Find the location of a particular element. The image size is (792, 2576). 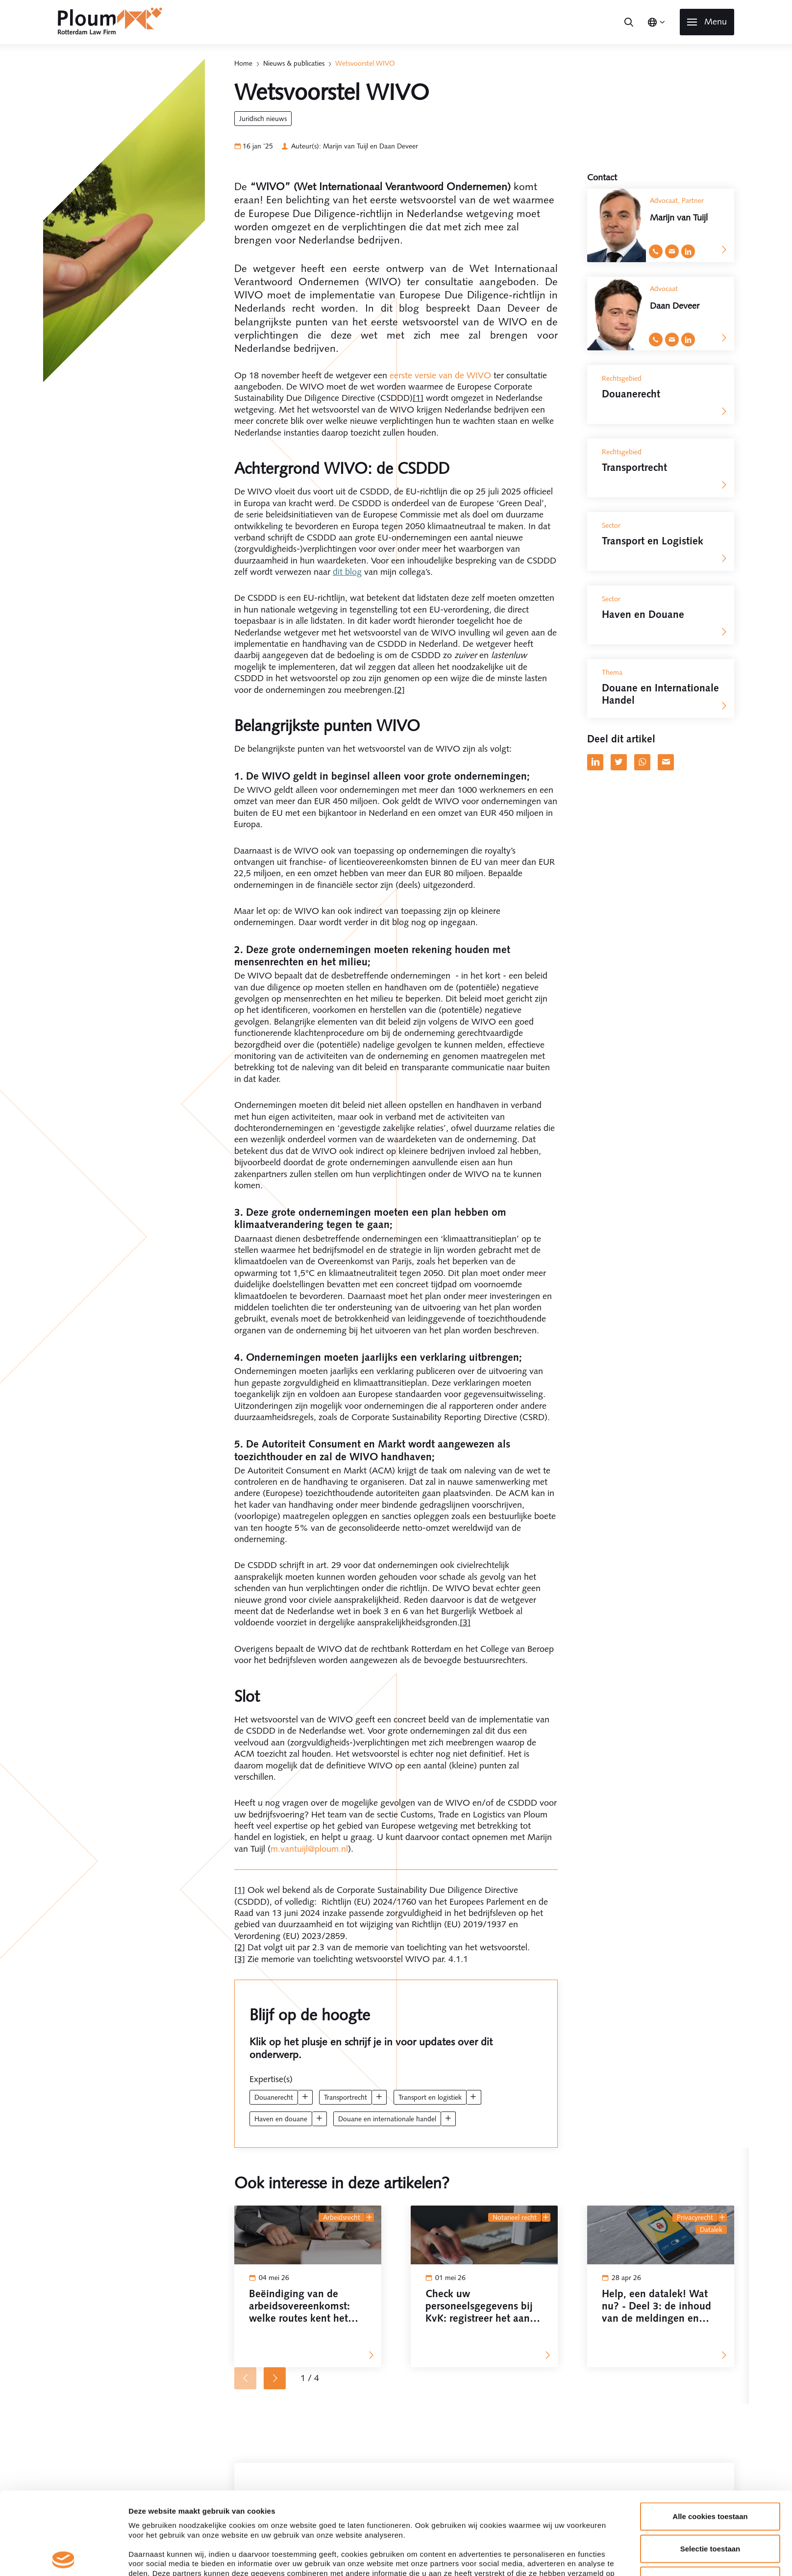

[3] is located at coordinates (465, 1622).